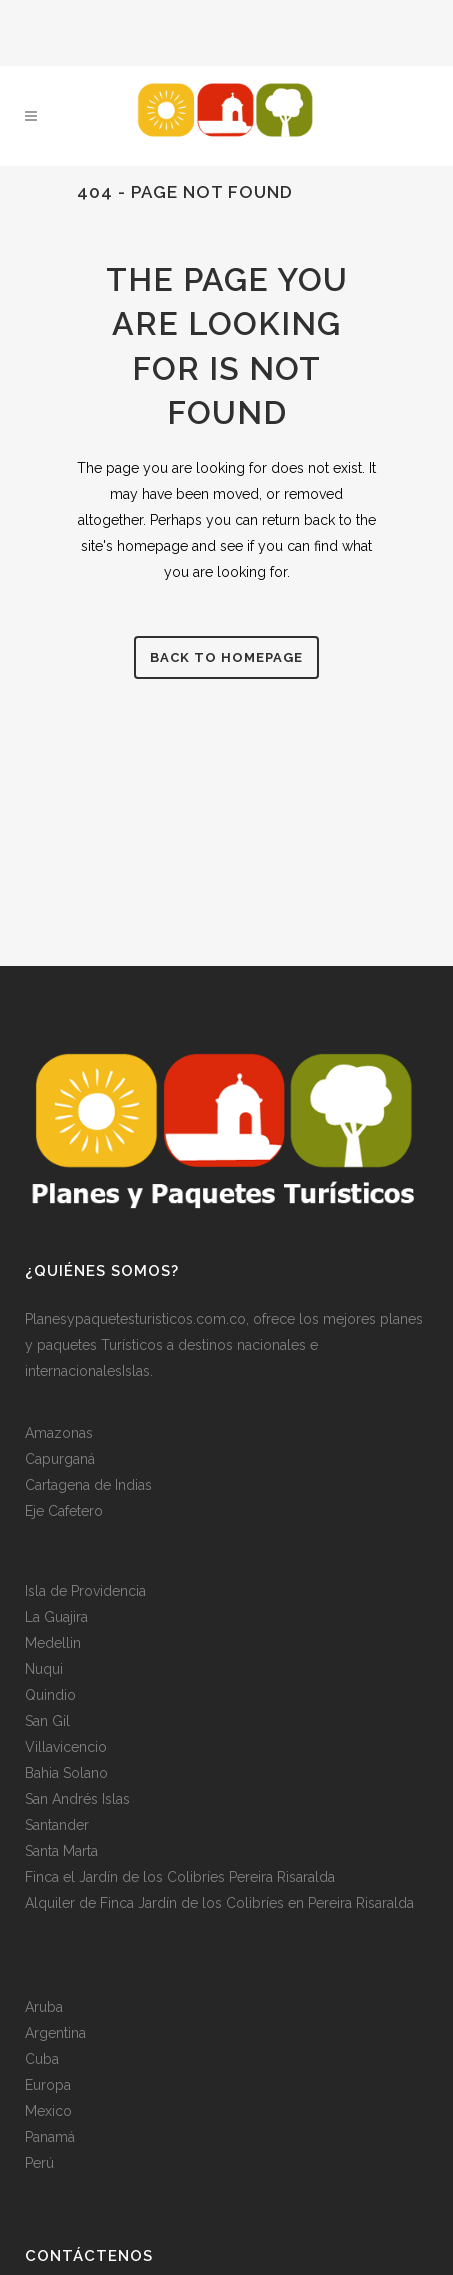 The width and height of the screenshot is (453, 2275). Describe the element at coordinates (219, 1901) in the screenshot. I see `Alquiler de Finca Jardín de los Colibríes en Pereira Risaralda` at that location.